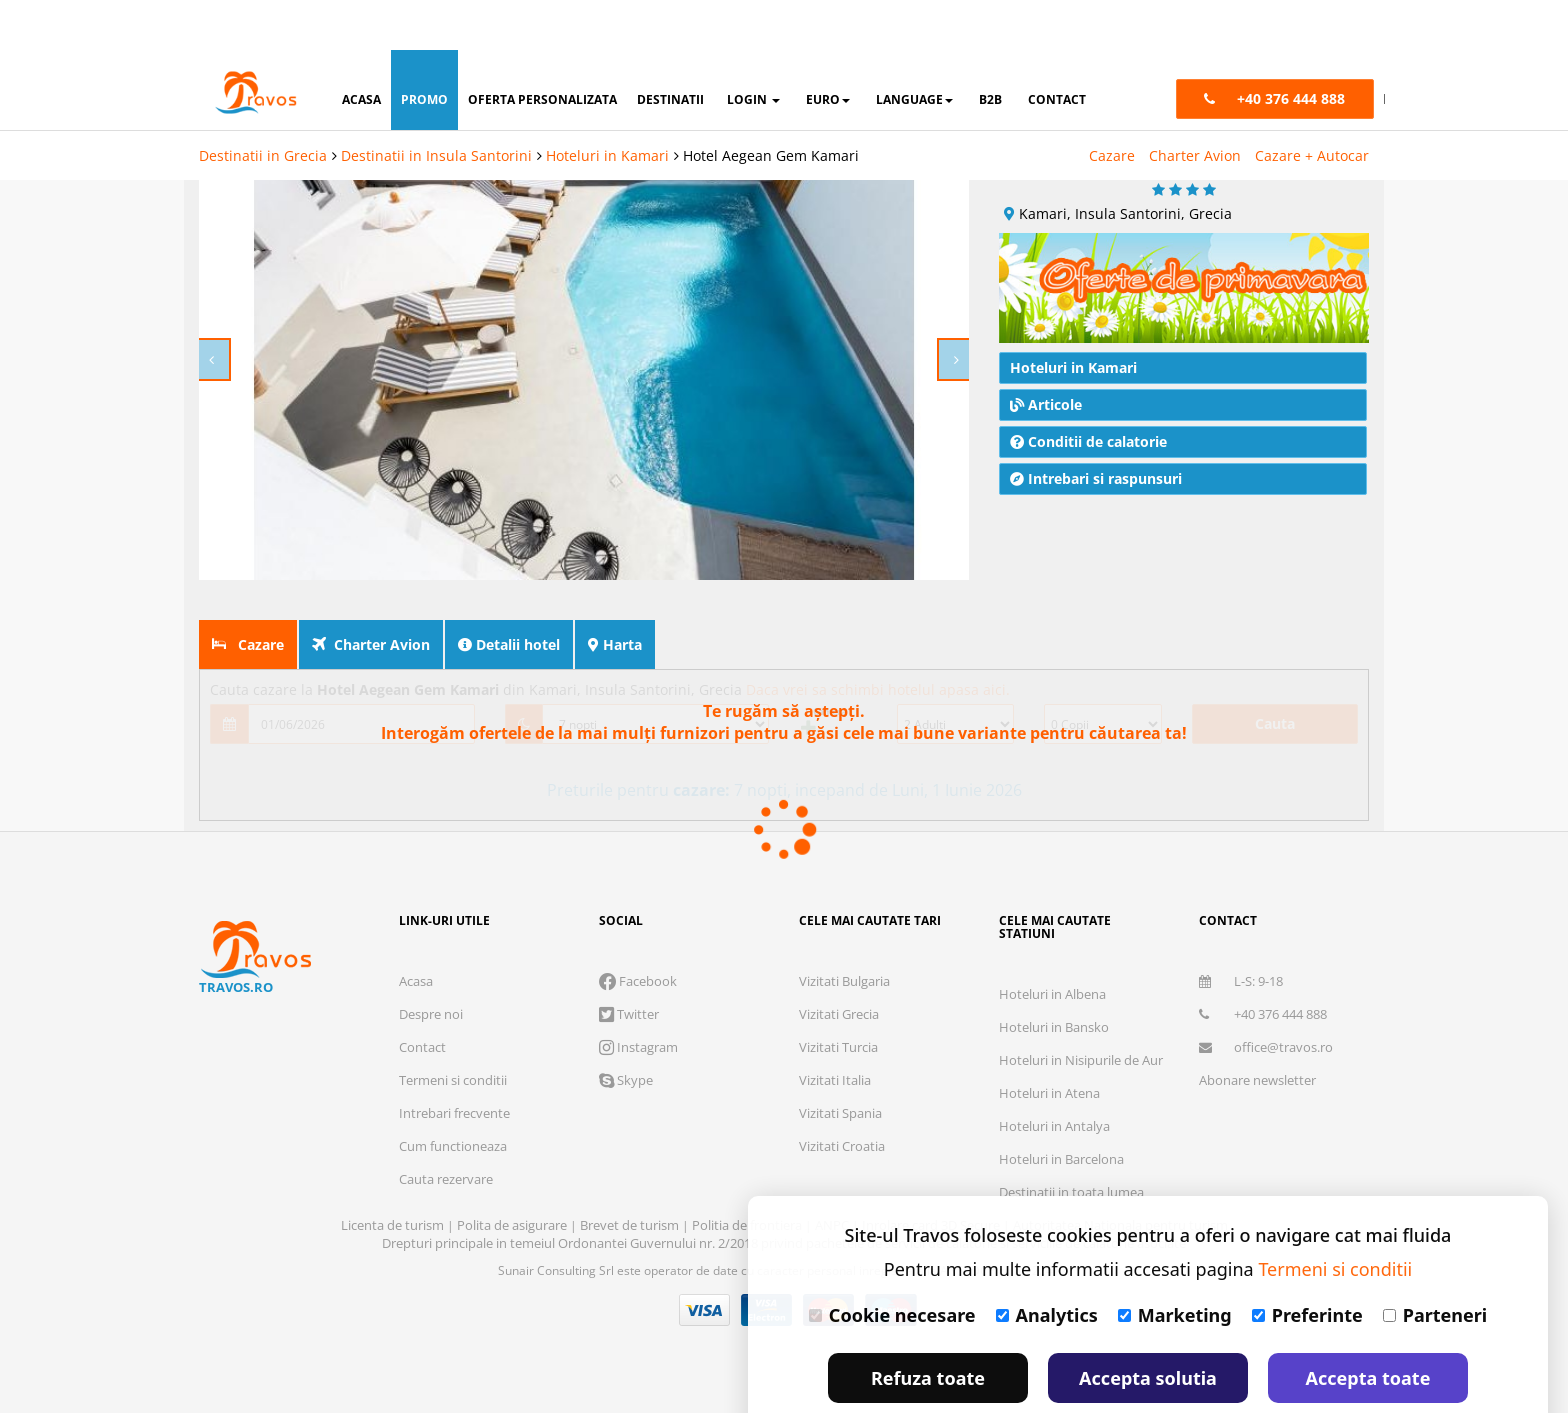 The image size is (1568, 1413). I want to click on contact, so click(1057, 49).